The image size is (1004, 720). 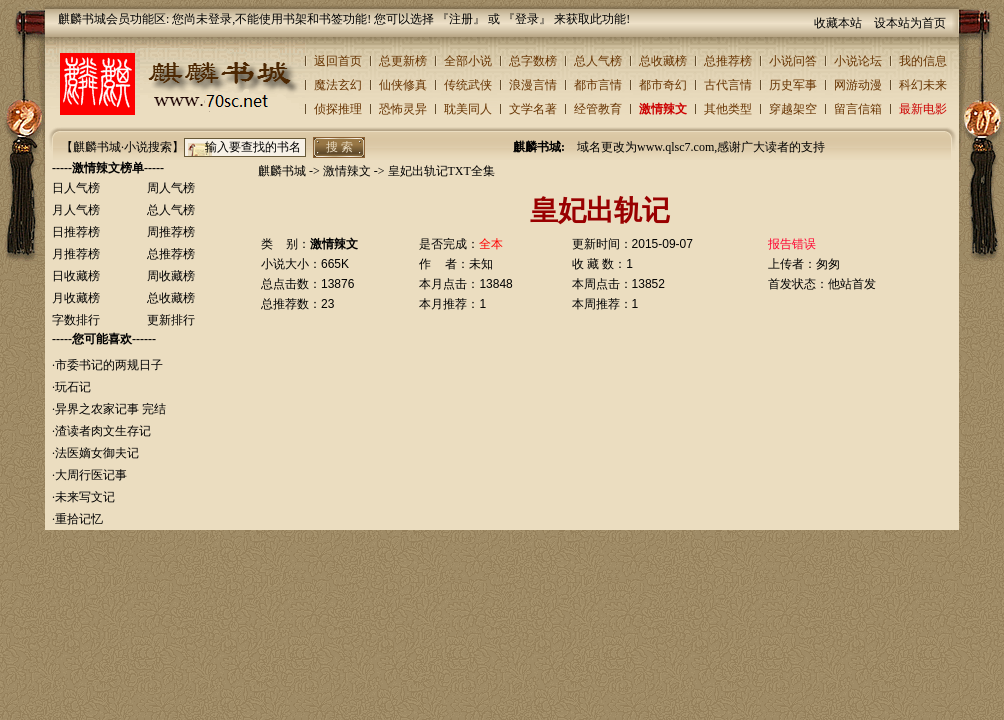 What do you see at coordinates (598, 61) in the screenshot?
I see `总人气榜` at bounding box center [598, 61].